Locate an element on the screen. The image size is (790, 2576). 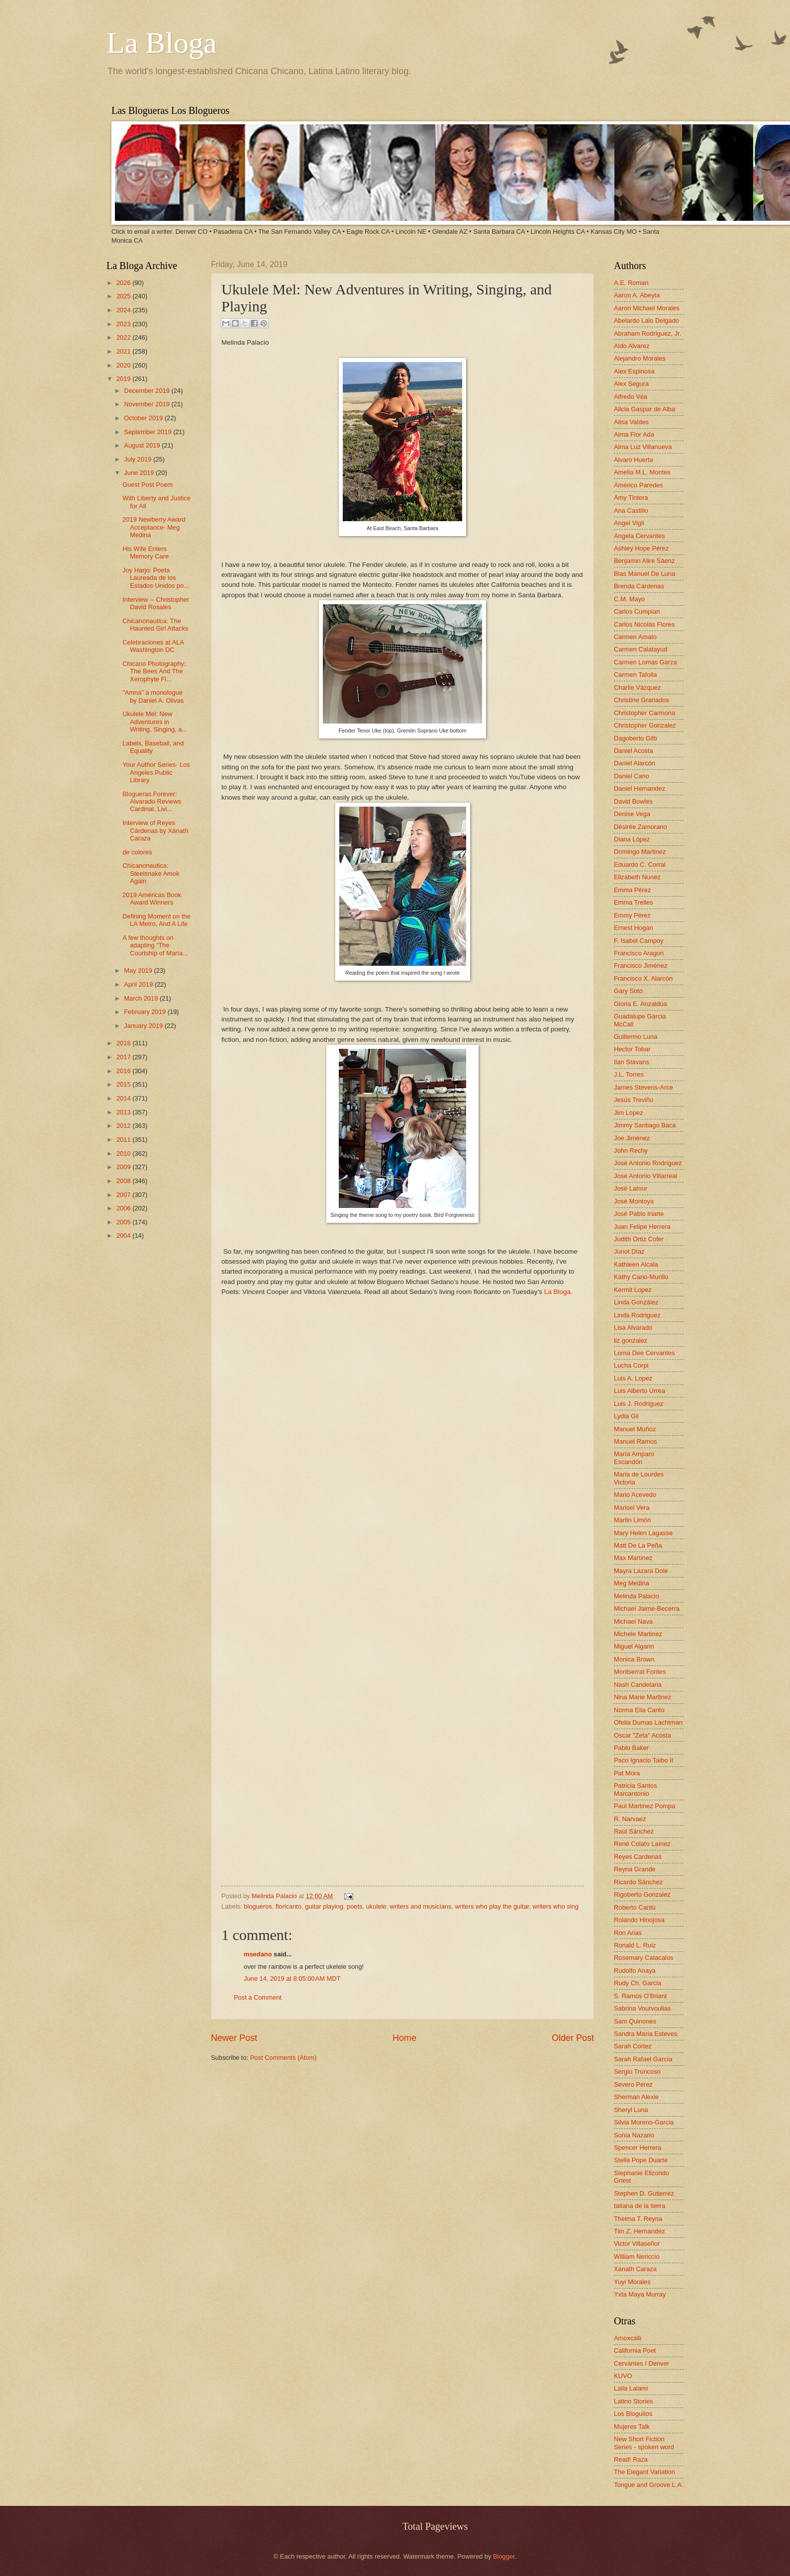
Melinda Palacio is located at coordinates (275, 1896).